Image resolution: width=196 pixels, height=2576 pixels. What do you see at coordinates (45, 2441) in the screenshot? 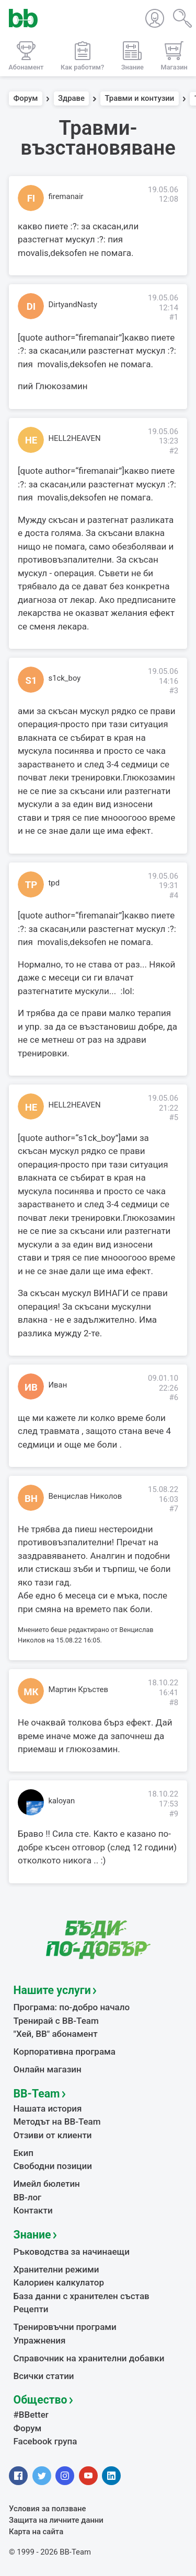
I see `Facebook група` at bounding box center [45, 2441].